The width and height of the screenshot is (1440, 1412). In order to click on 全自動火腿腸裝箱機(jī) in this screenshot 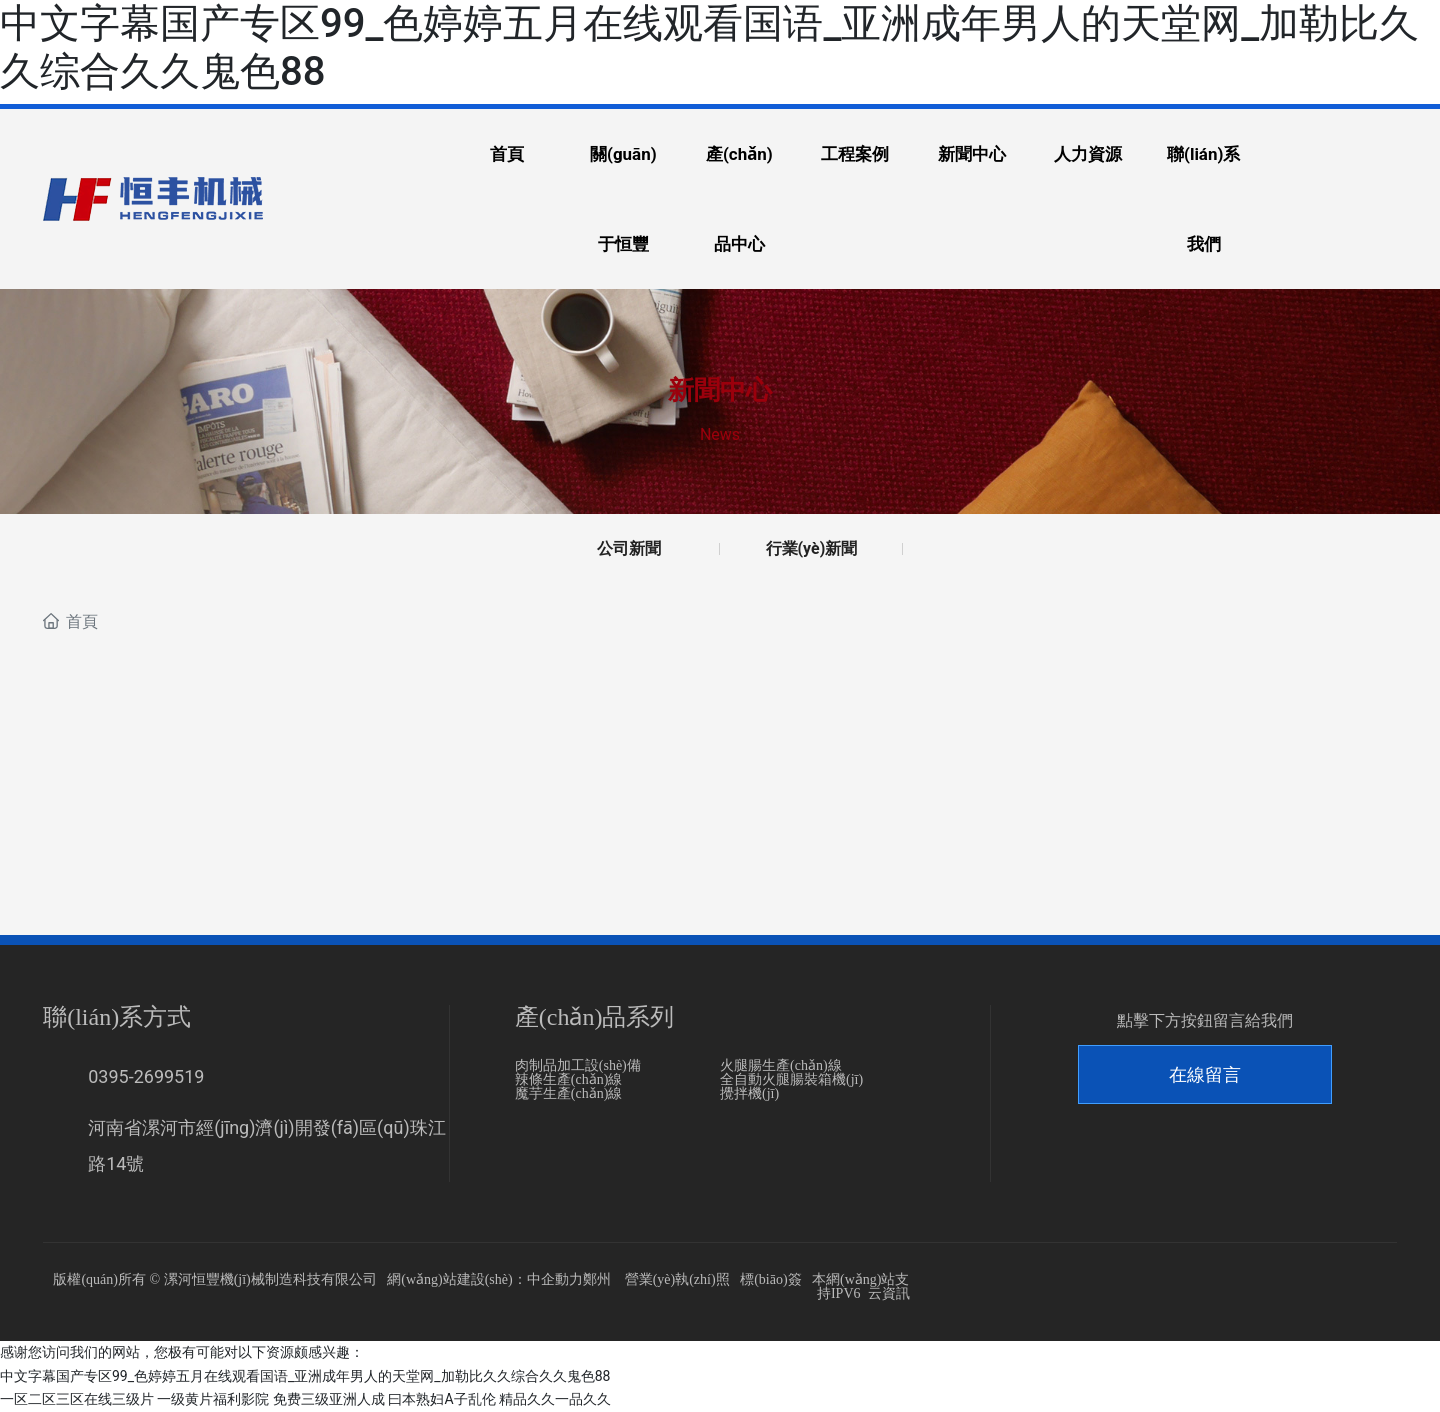, I will do `click(791, 1080)`.